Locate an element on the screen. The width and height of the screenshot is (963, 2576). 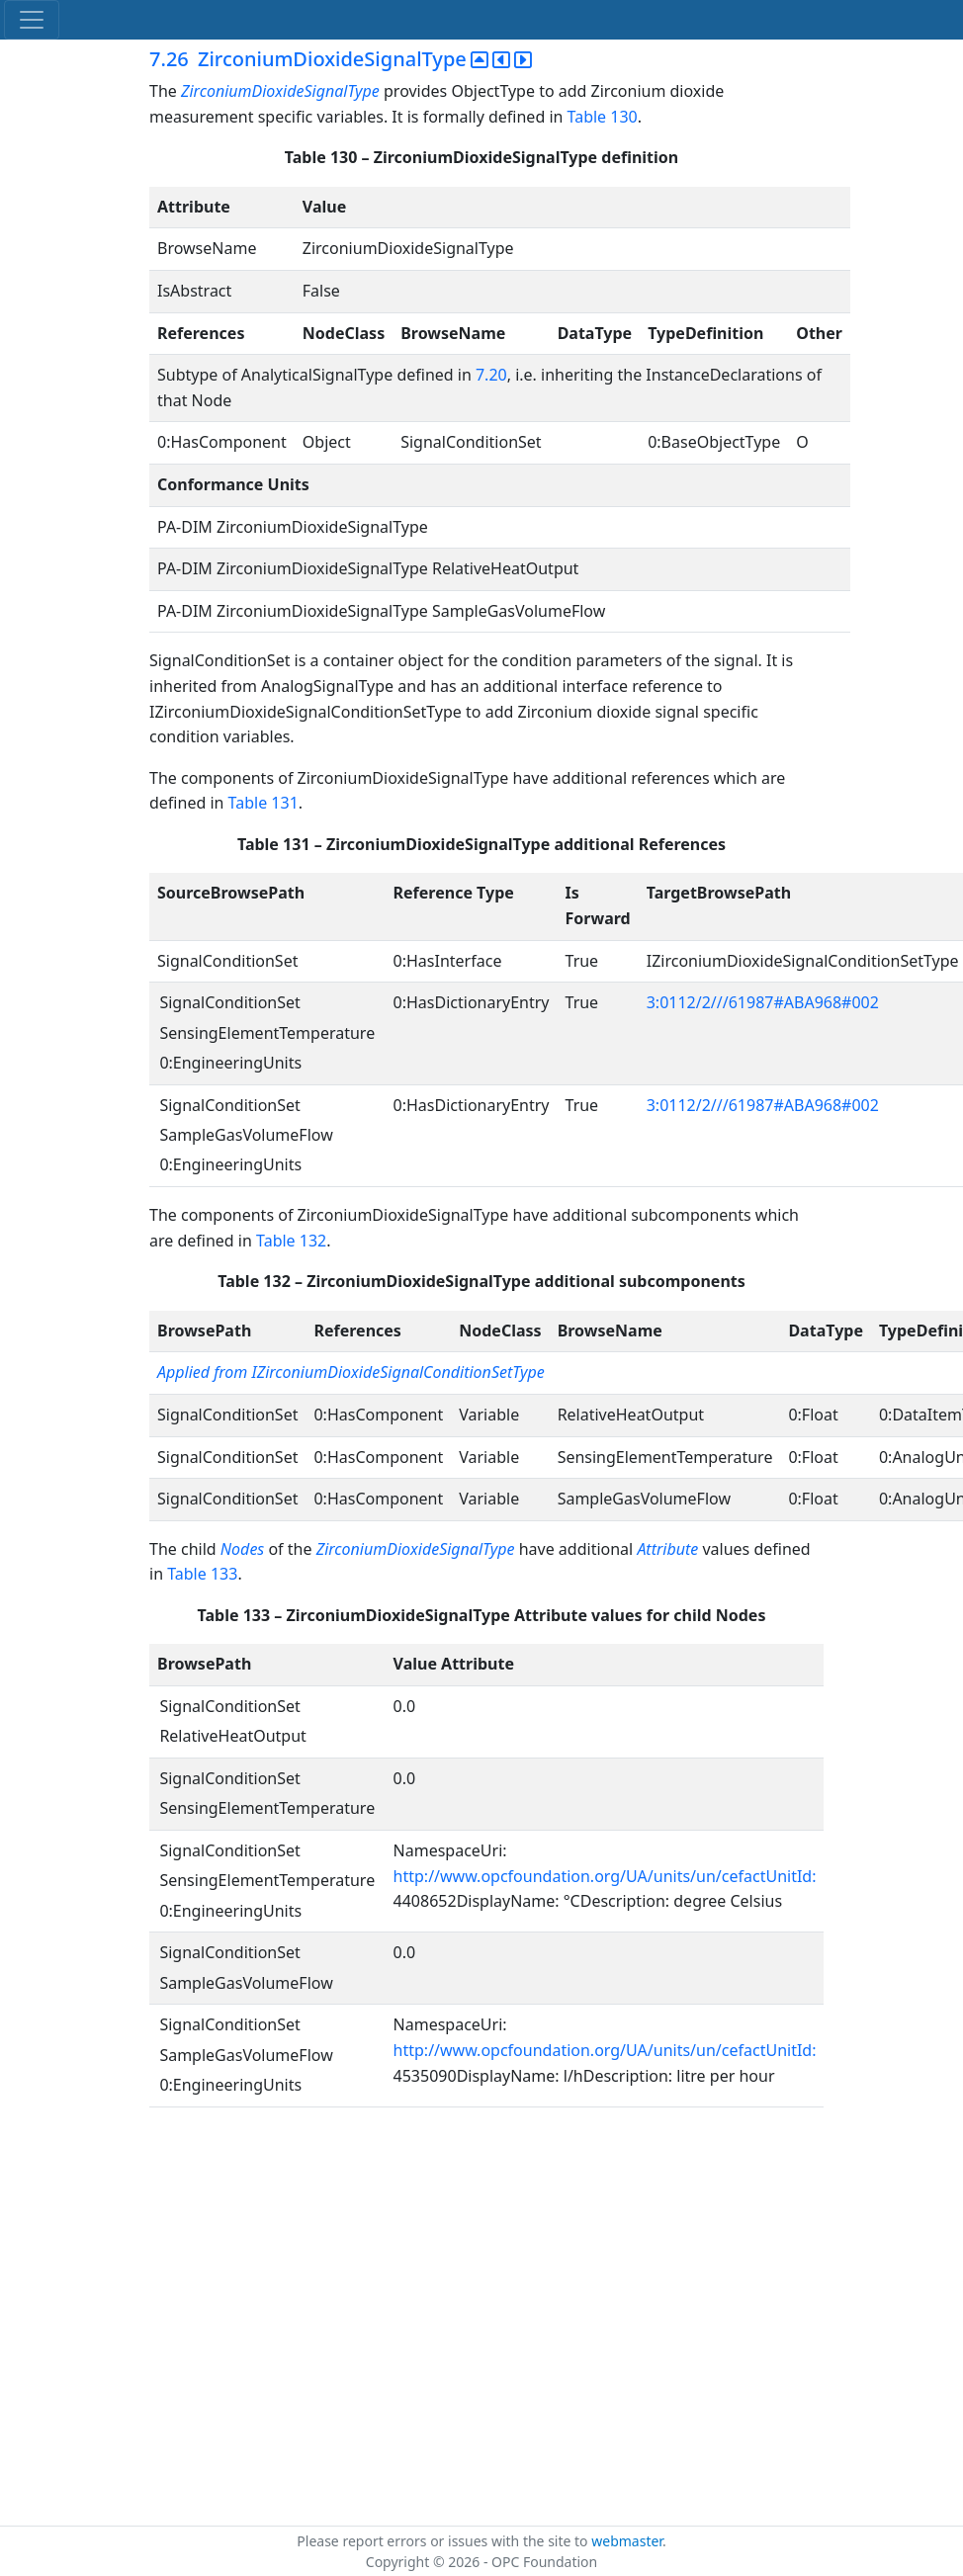
Nodes is located at coordinates (242, 1549).